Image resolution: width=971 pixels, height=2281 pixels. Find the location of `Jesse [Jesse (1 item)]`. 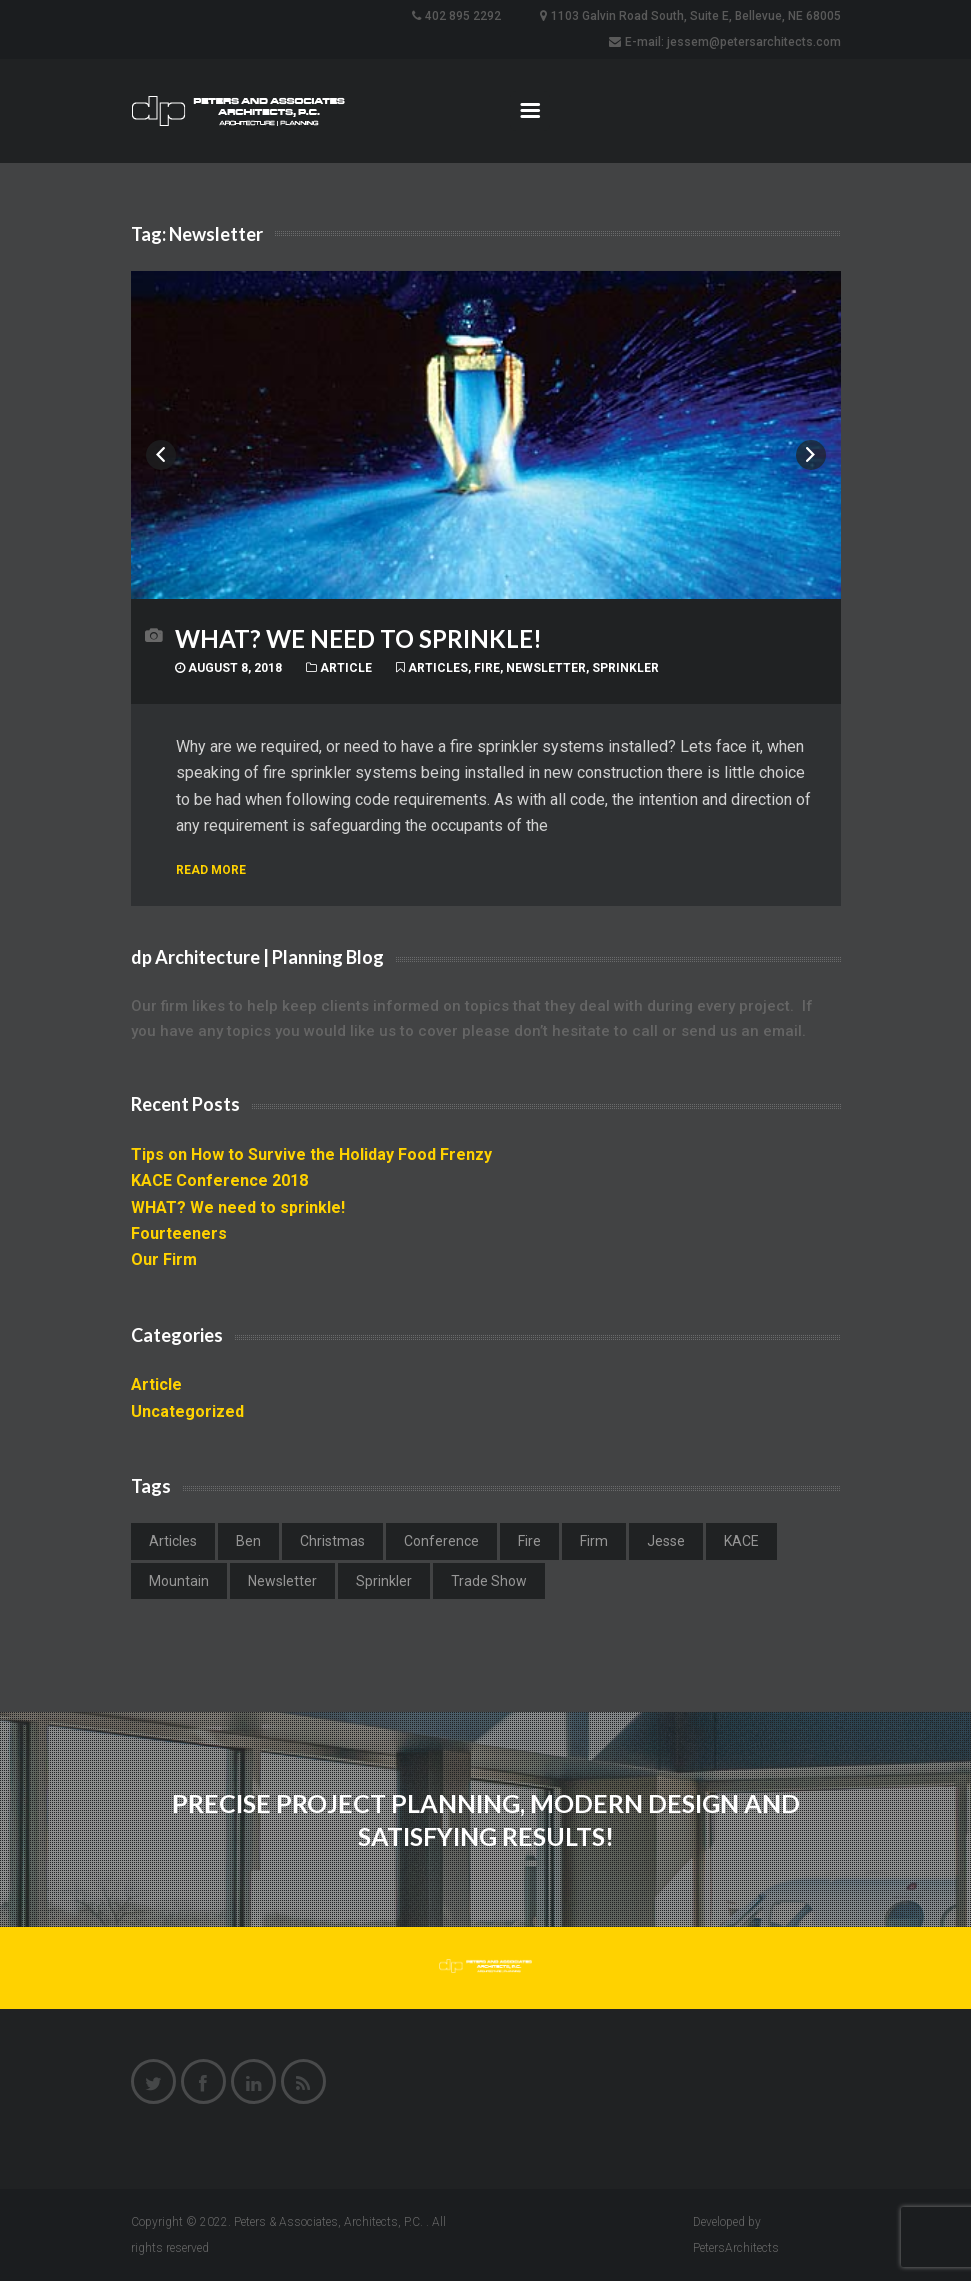

Jesse [Jesse (1 item)] is located at coordinates (666, 1541).